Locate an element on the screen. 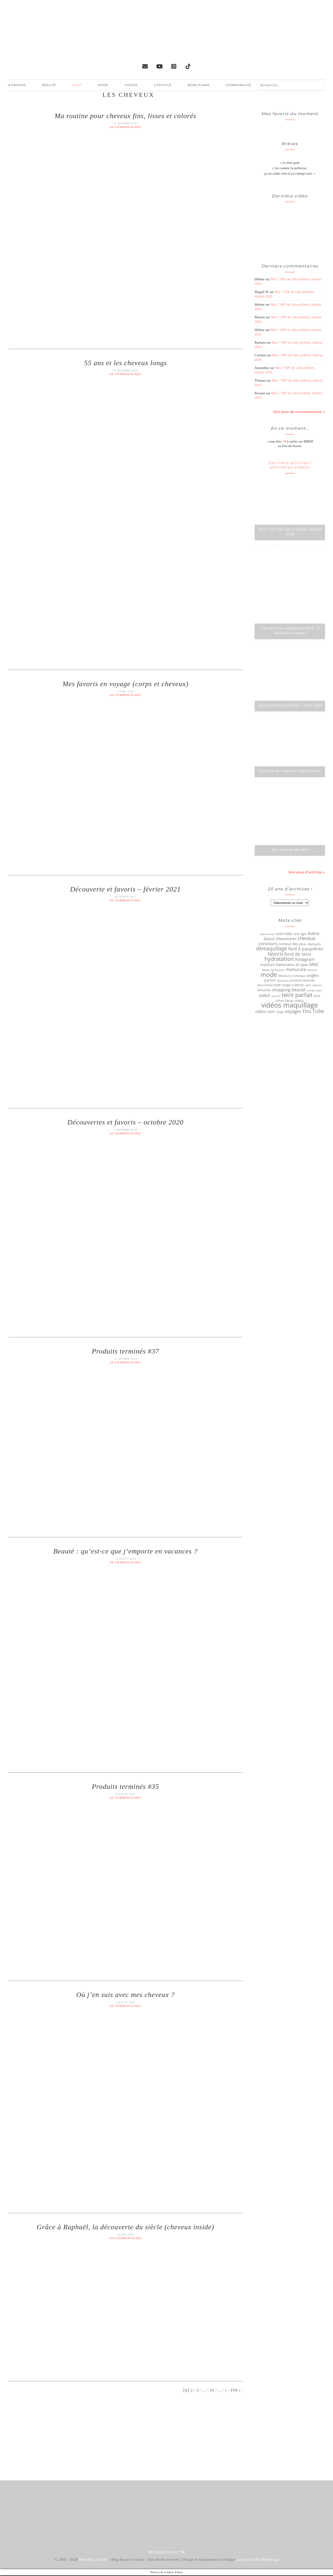  contour des yeux [contour des yeux (68 éléments)] is located at coordinates (292, 947).